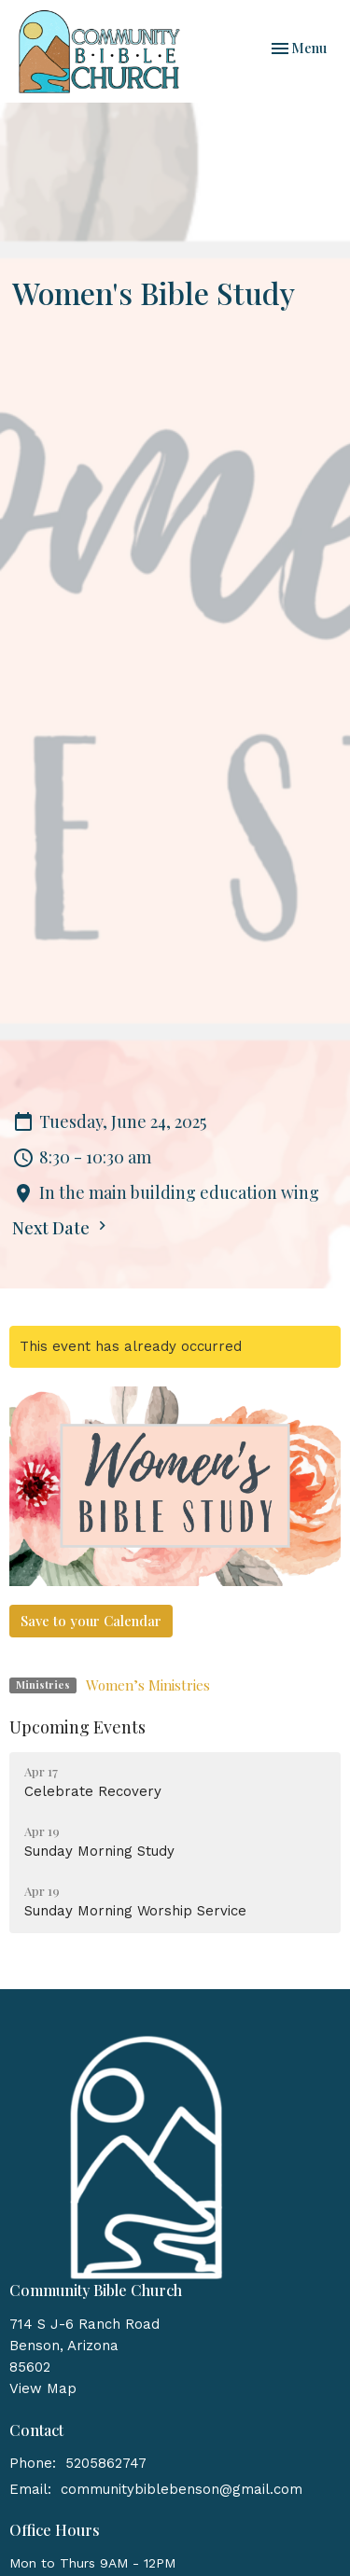  Describe the element at coordinates (106, 2463) in the screenshot. I see `5205862747` at that location.